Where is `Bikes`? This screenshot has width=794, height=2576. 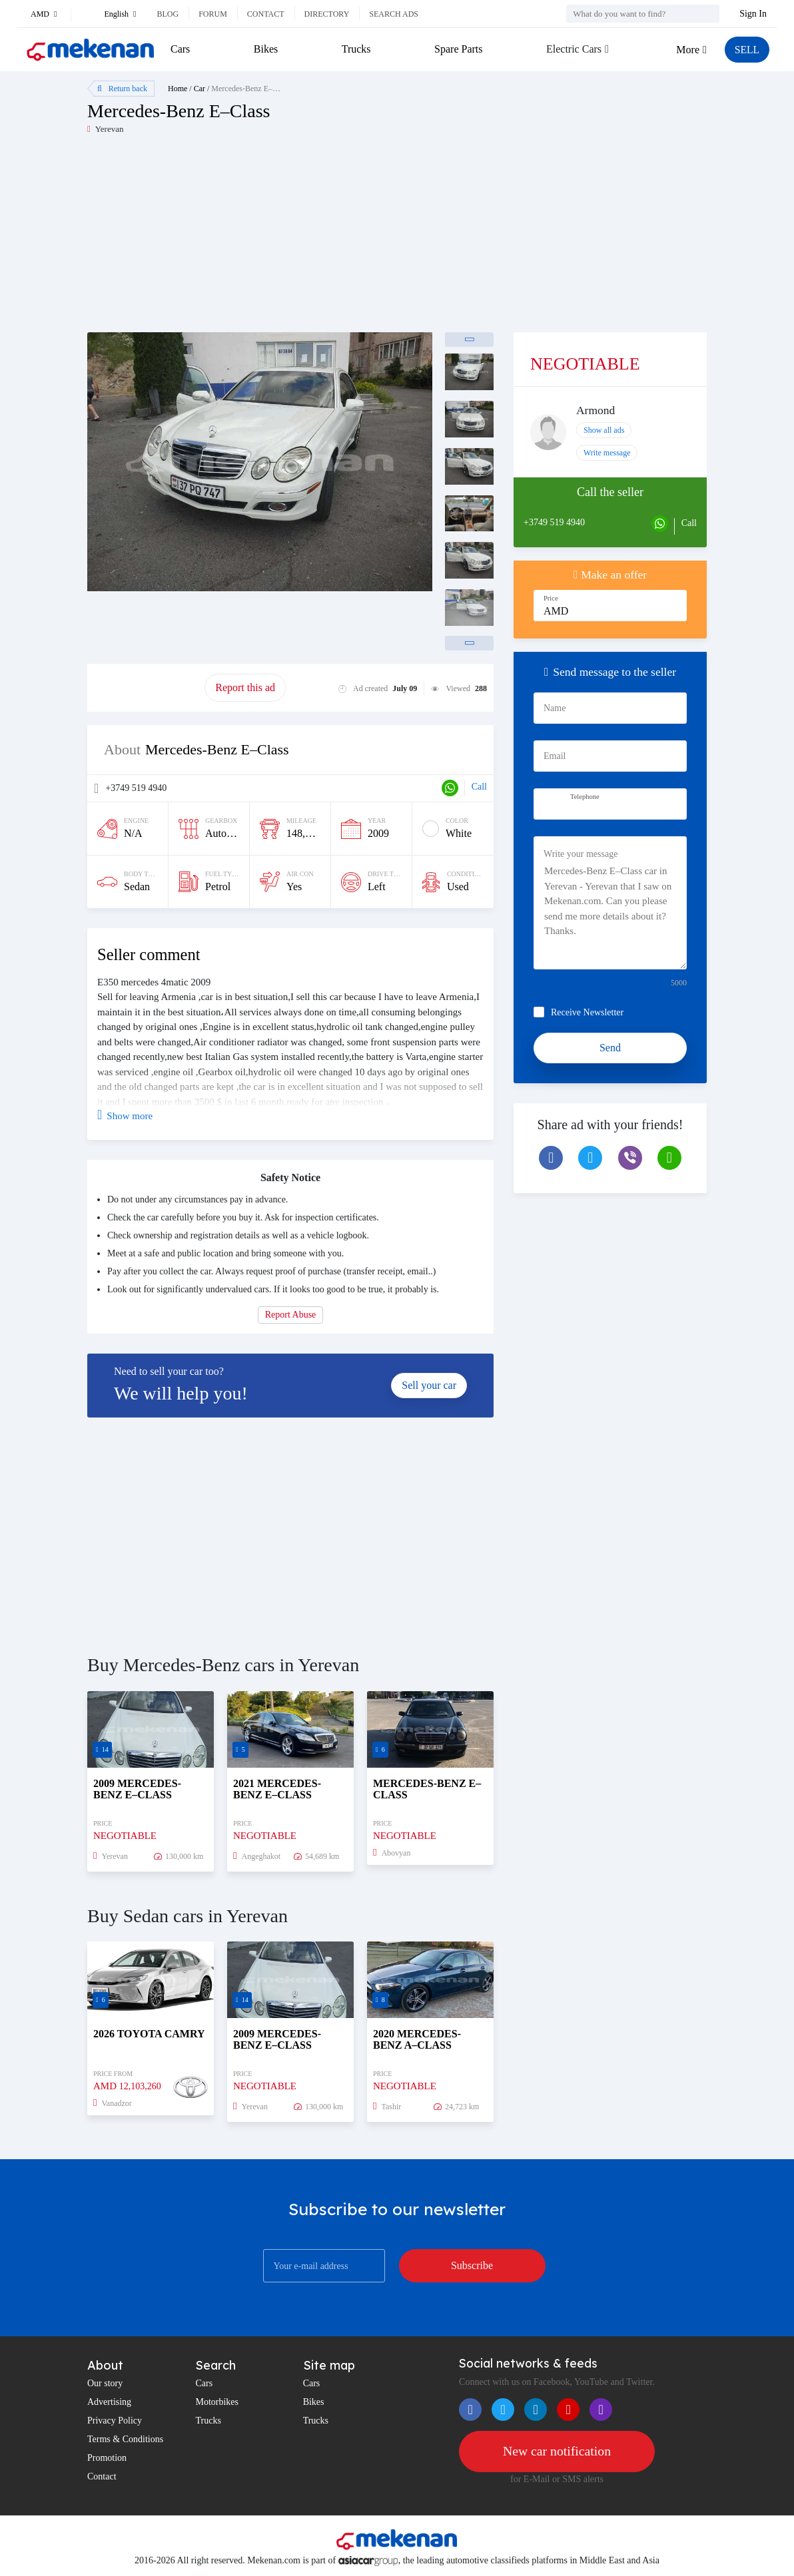
Bikes is located at coordinates (266, 49).